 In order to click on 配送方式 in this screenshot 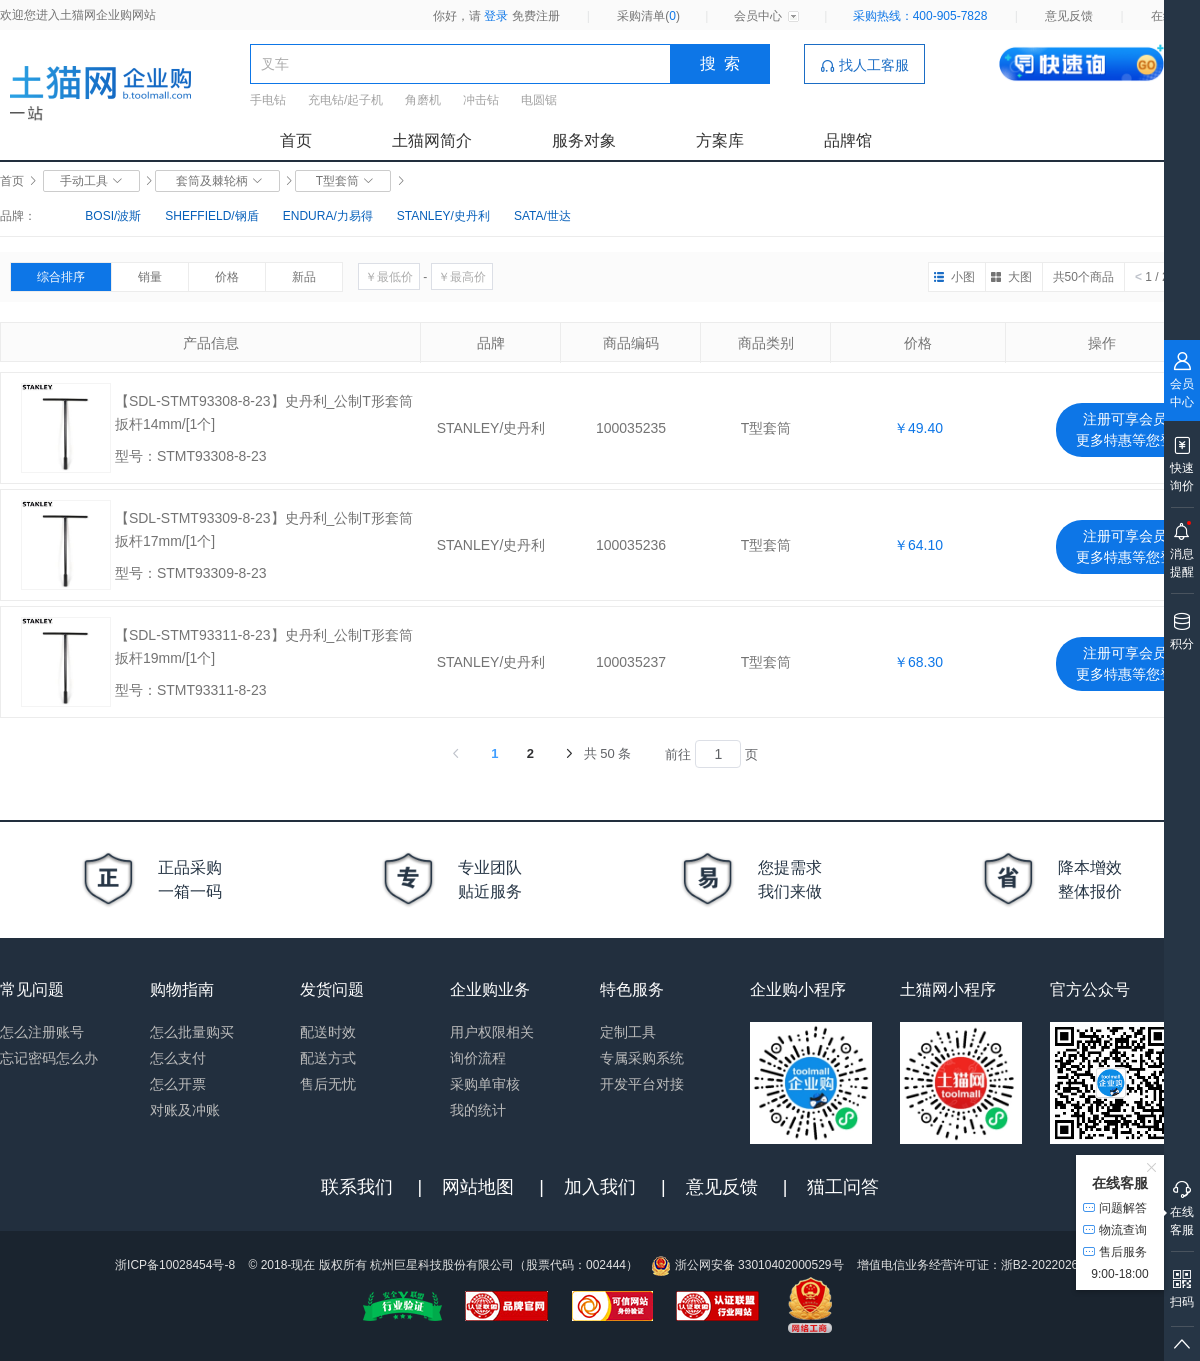, I will do `click(328, 1058)`.